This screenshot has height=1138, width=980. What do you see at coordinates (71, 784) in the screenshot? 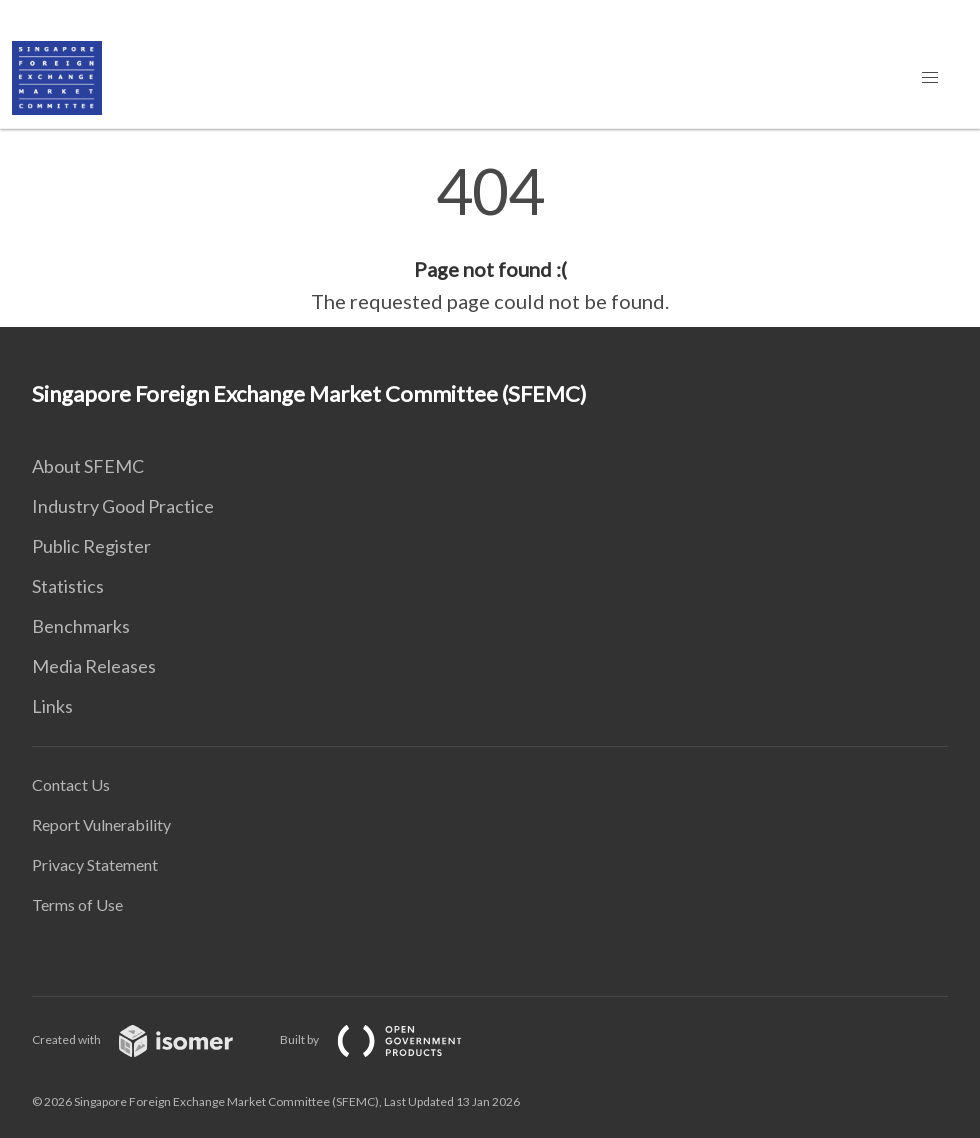
I see `Contact Us` at bounding box center [71, 784].